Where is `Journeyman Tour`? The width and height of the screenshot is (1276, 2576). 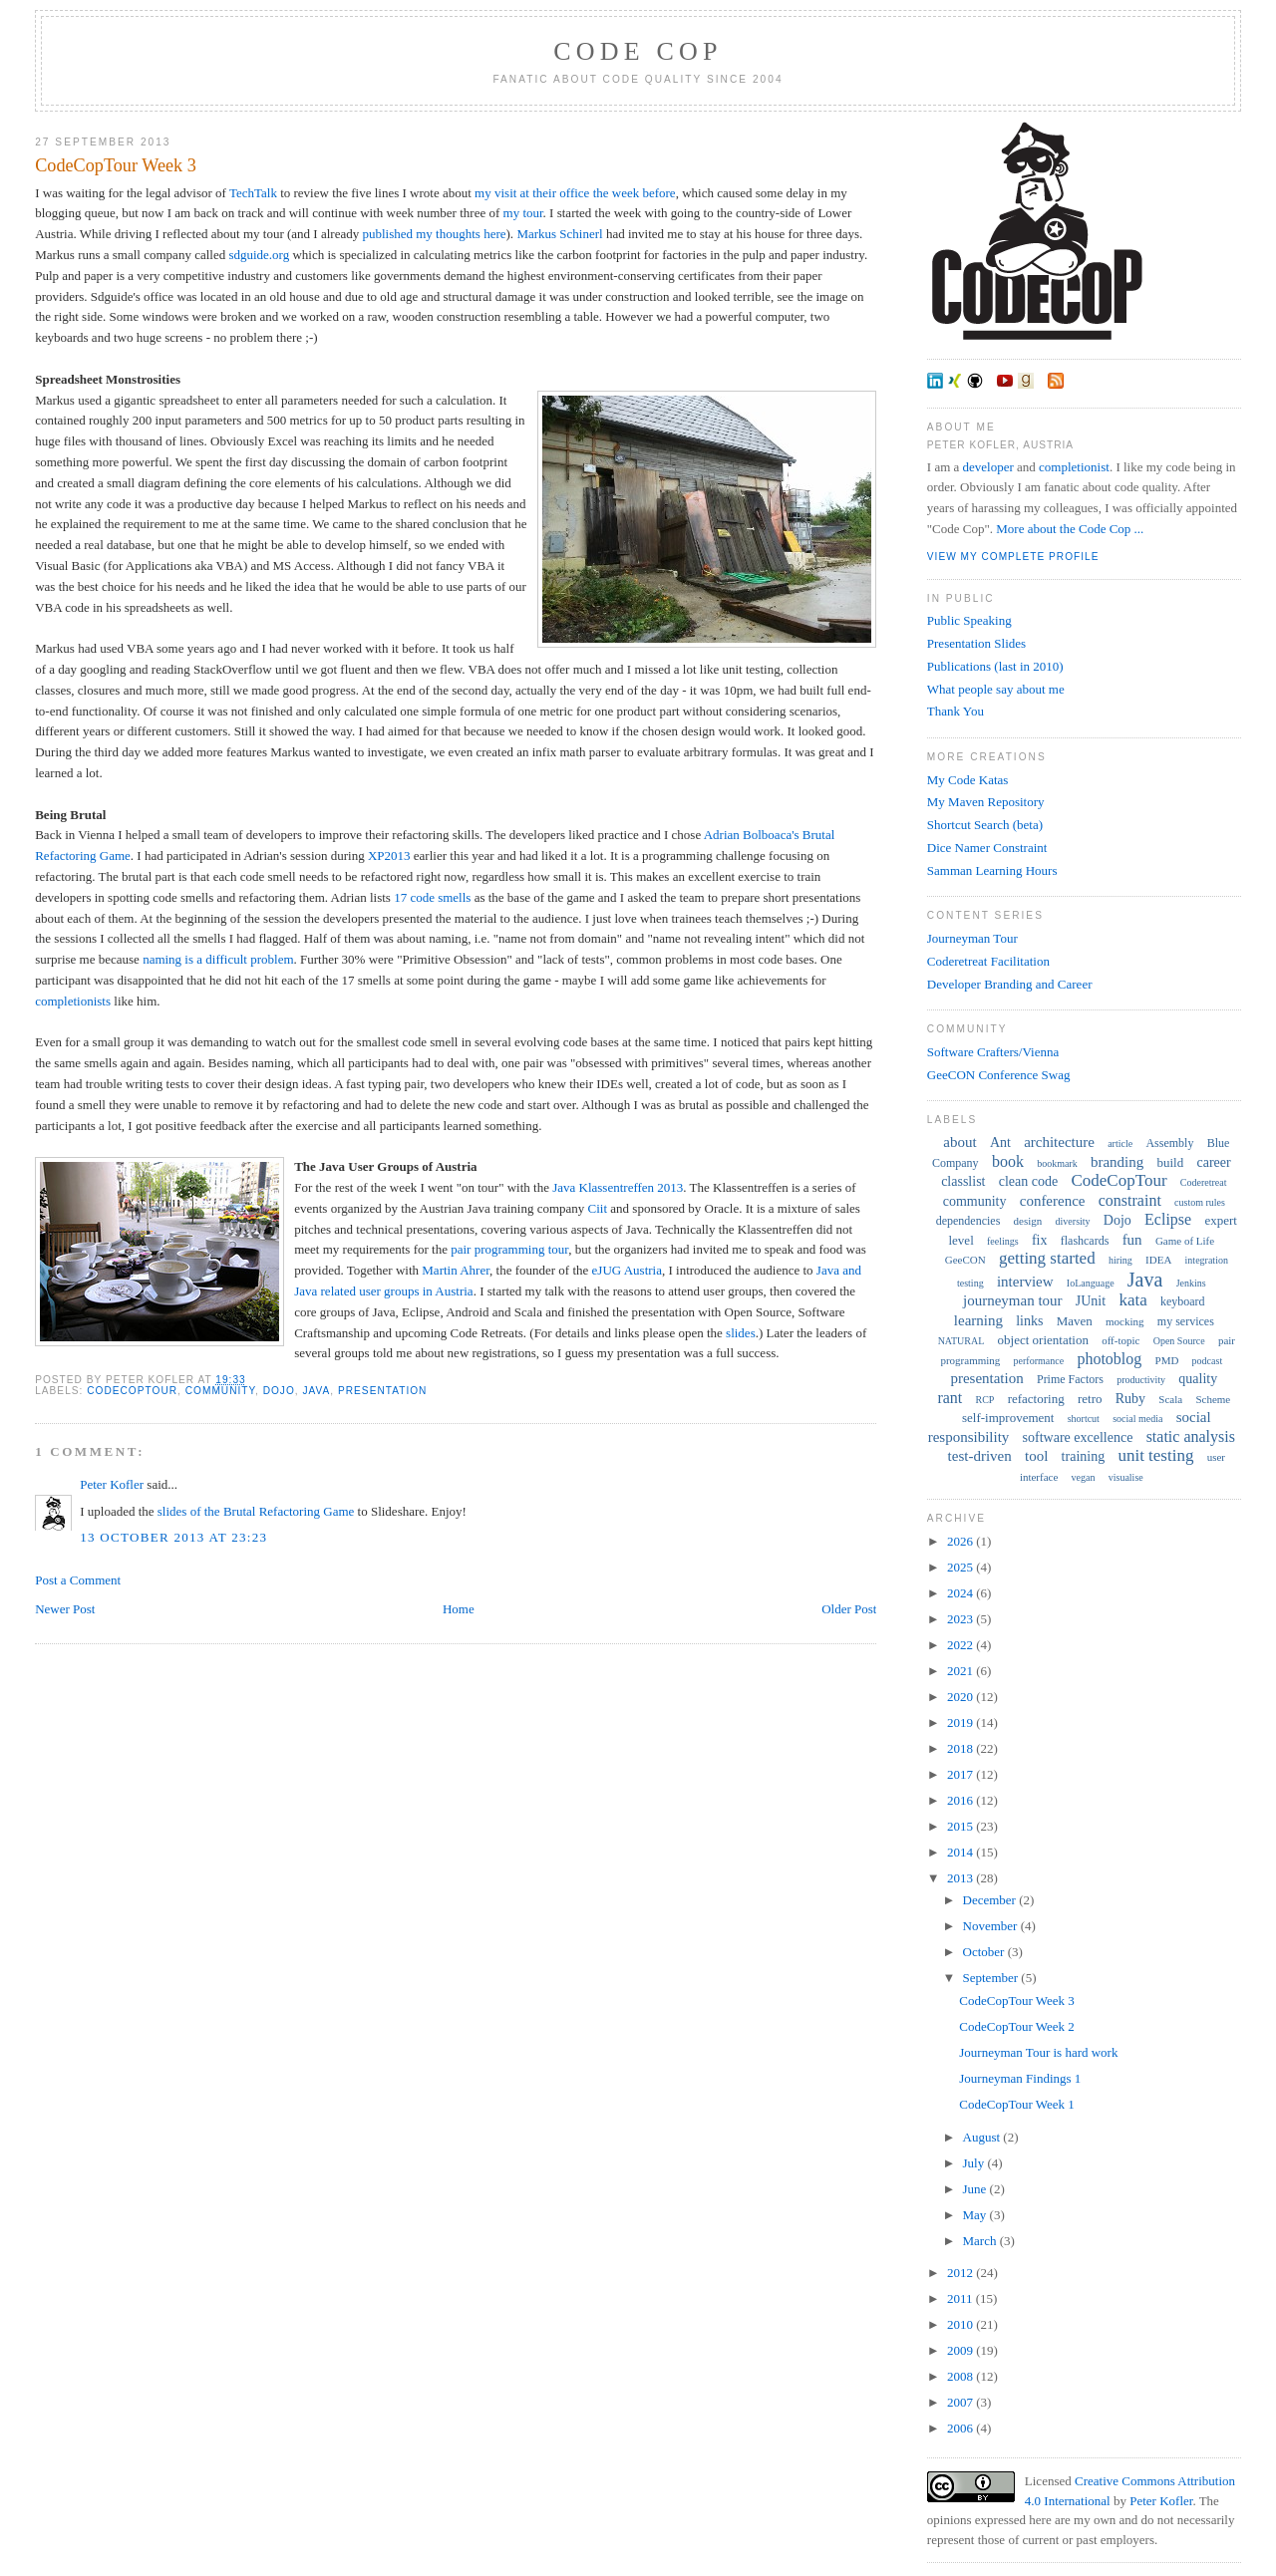
Journeyman Tour is located at coordinates (972, 938).